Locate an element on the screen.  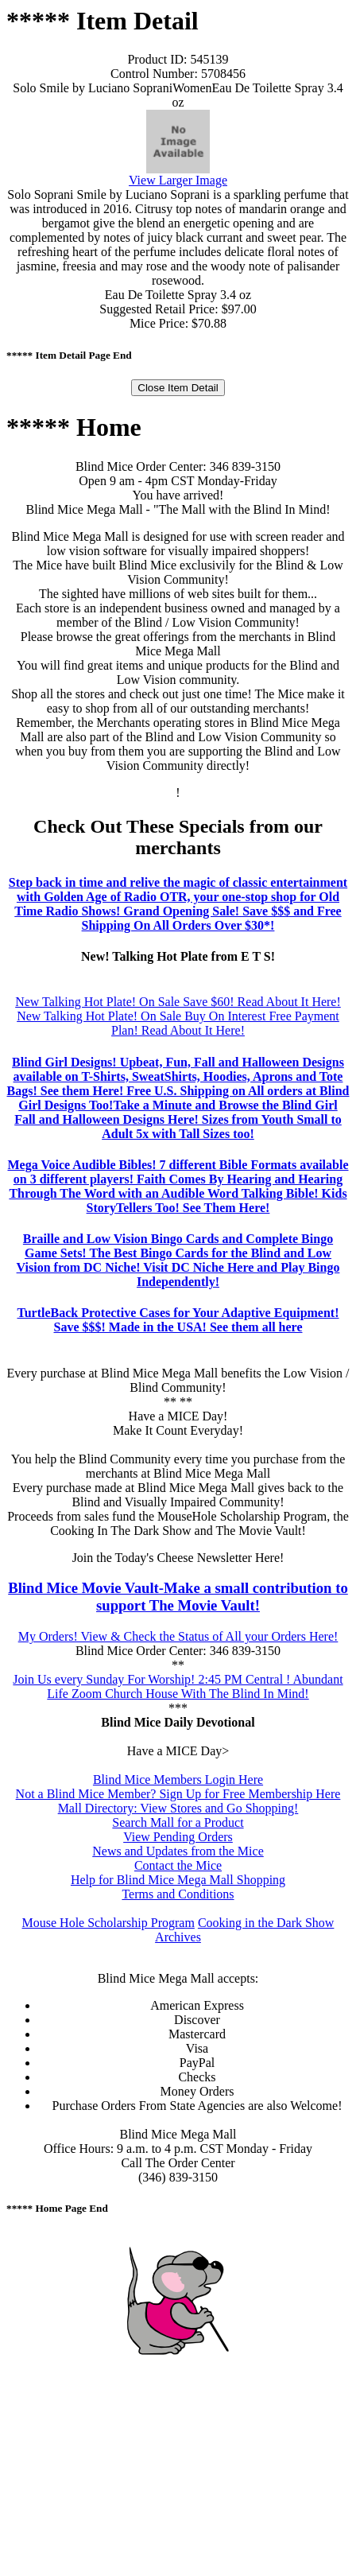
My Orders! View & Check the Status of All your Orders Here! is located at coordinates (178, 1636).